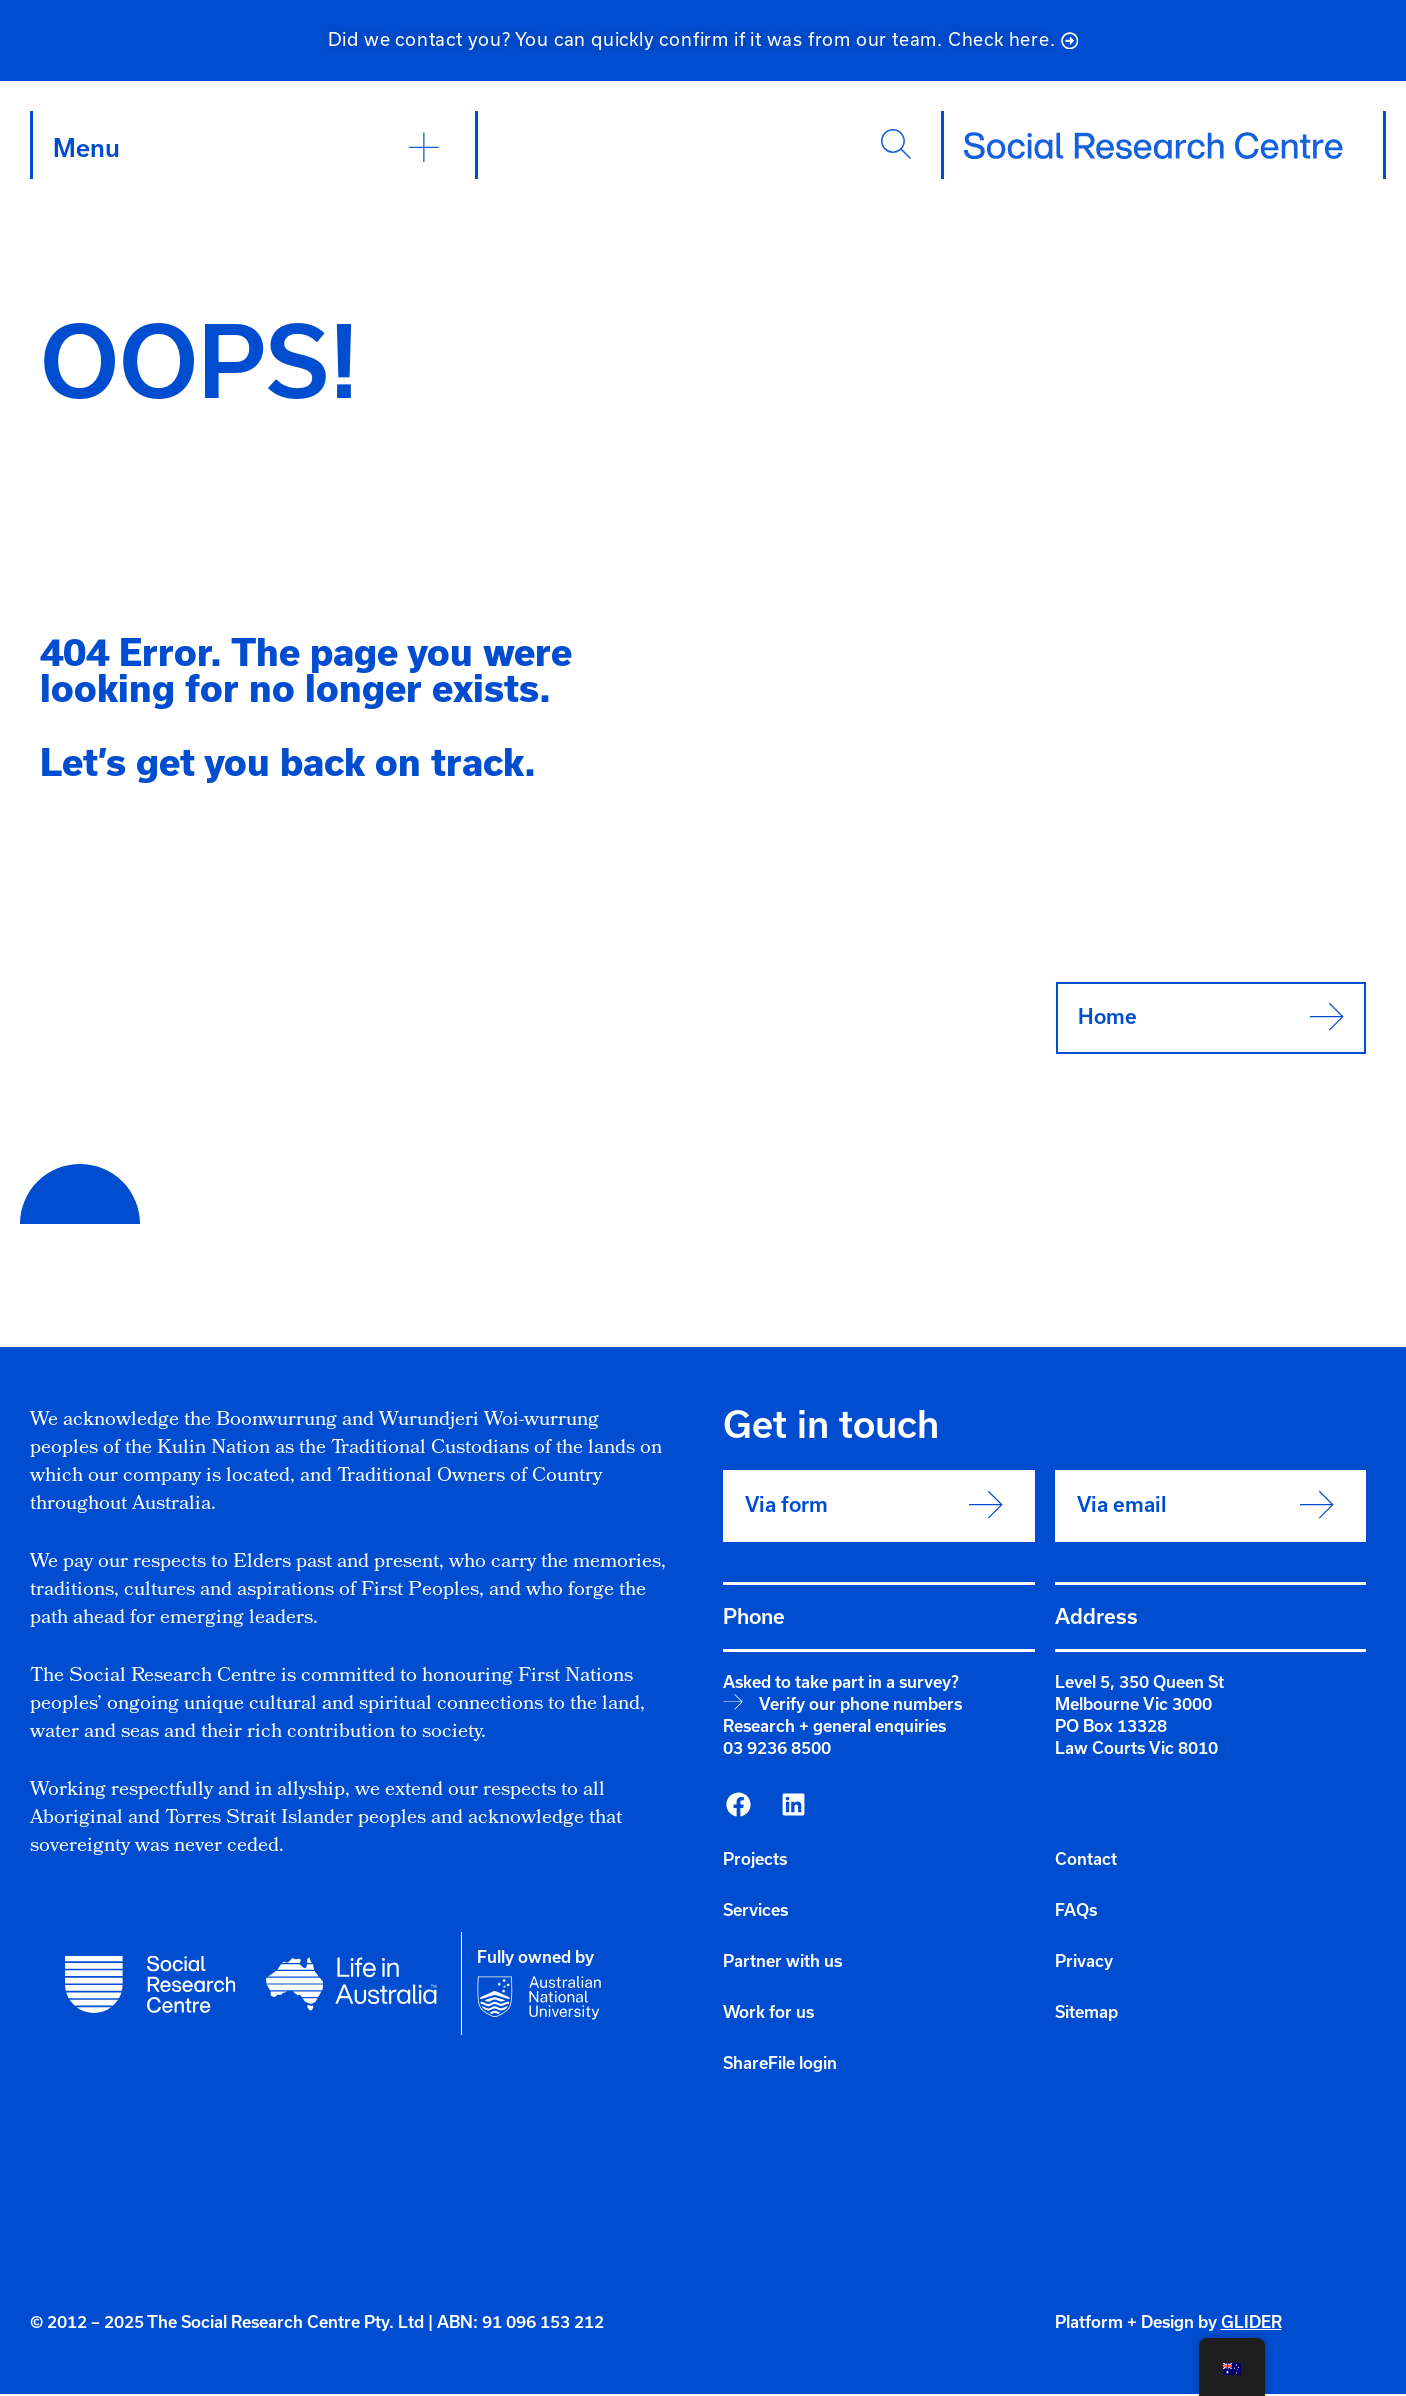  I want to click on Asked to take part in a survey?, so click(841, 1685).